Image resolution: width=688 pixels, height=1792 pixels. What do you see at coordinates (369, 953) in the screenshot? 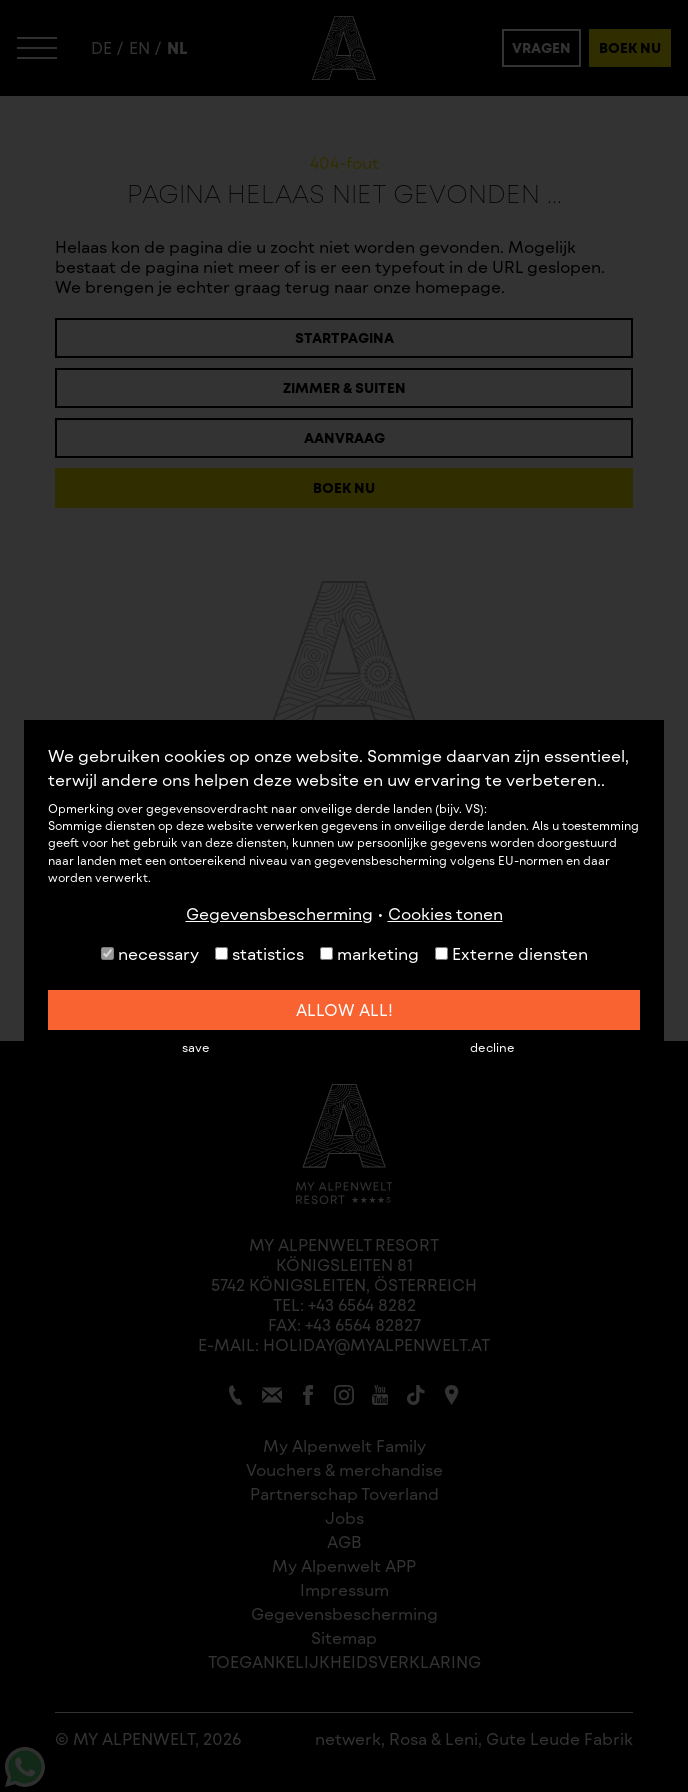
I see `marketing` at bounding box center [369, 953].